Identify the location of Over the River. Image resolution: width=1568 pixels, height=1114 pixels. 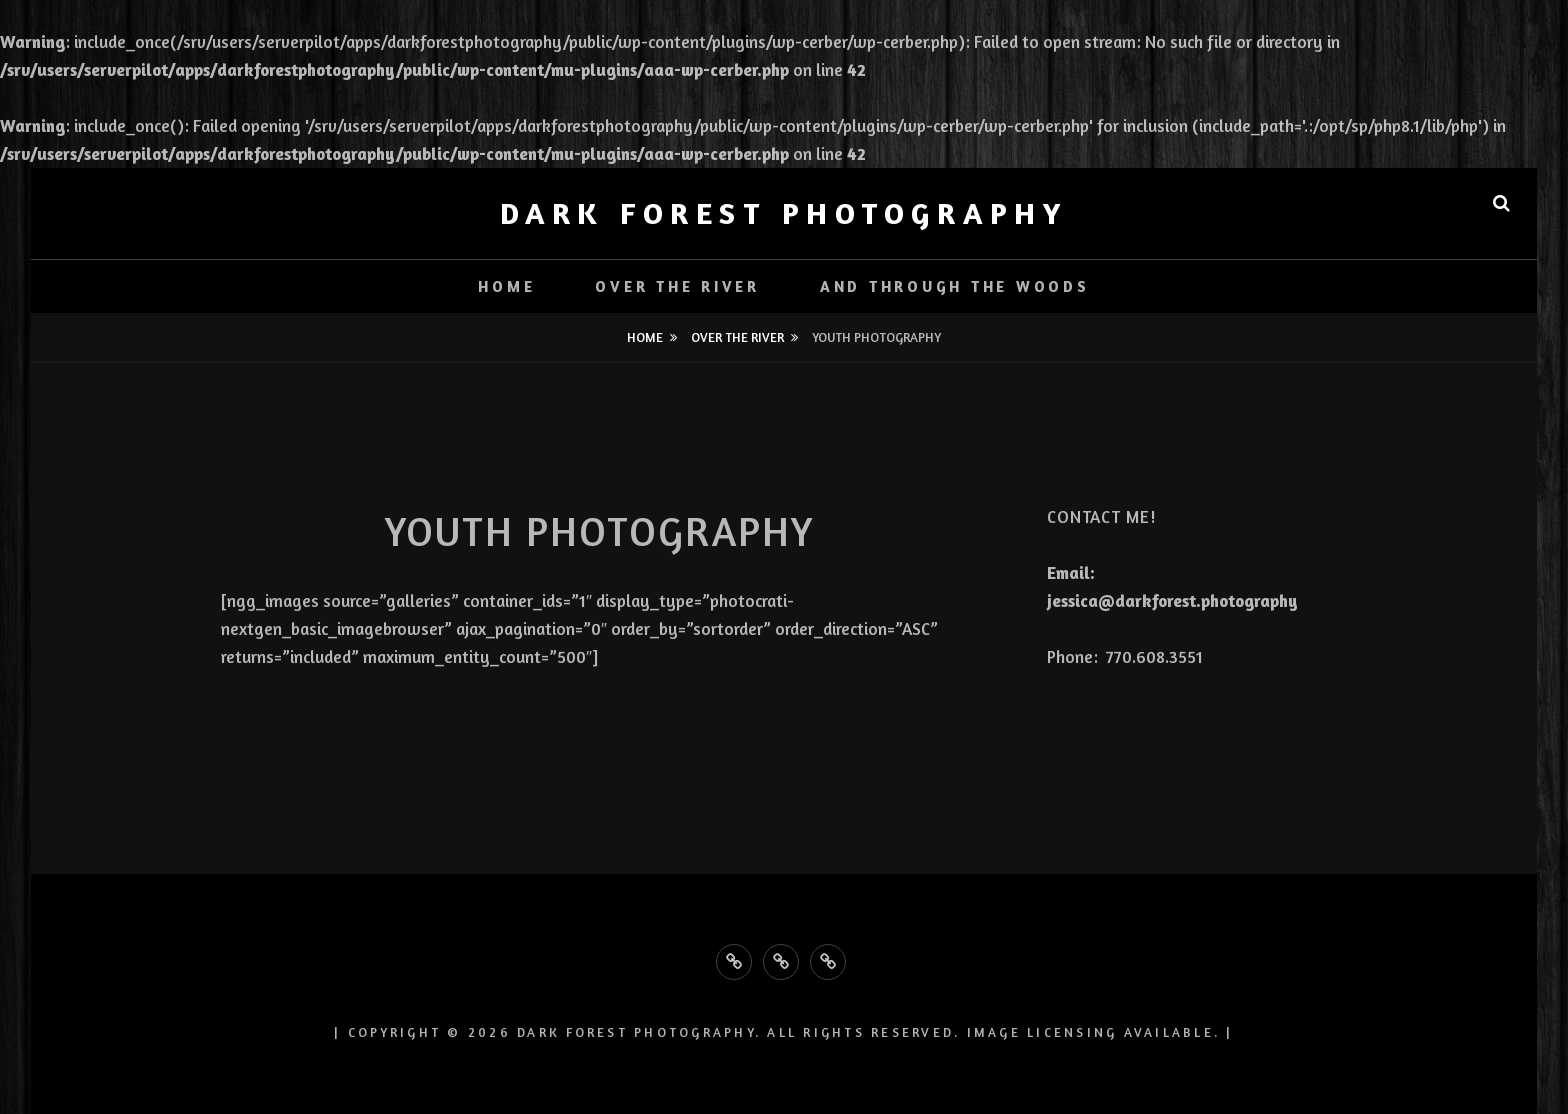
(677, 286).